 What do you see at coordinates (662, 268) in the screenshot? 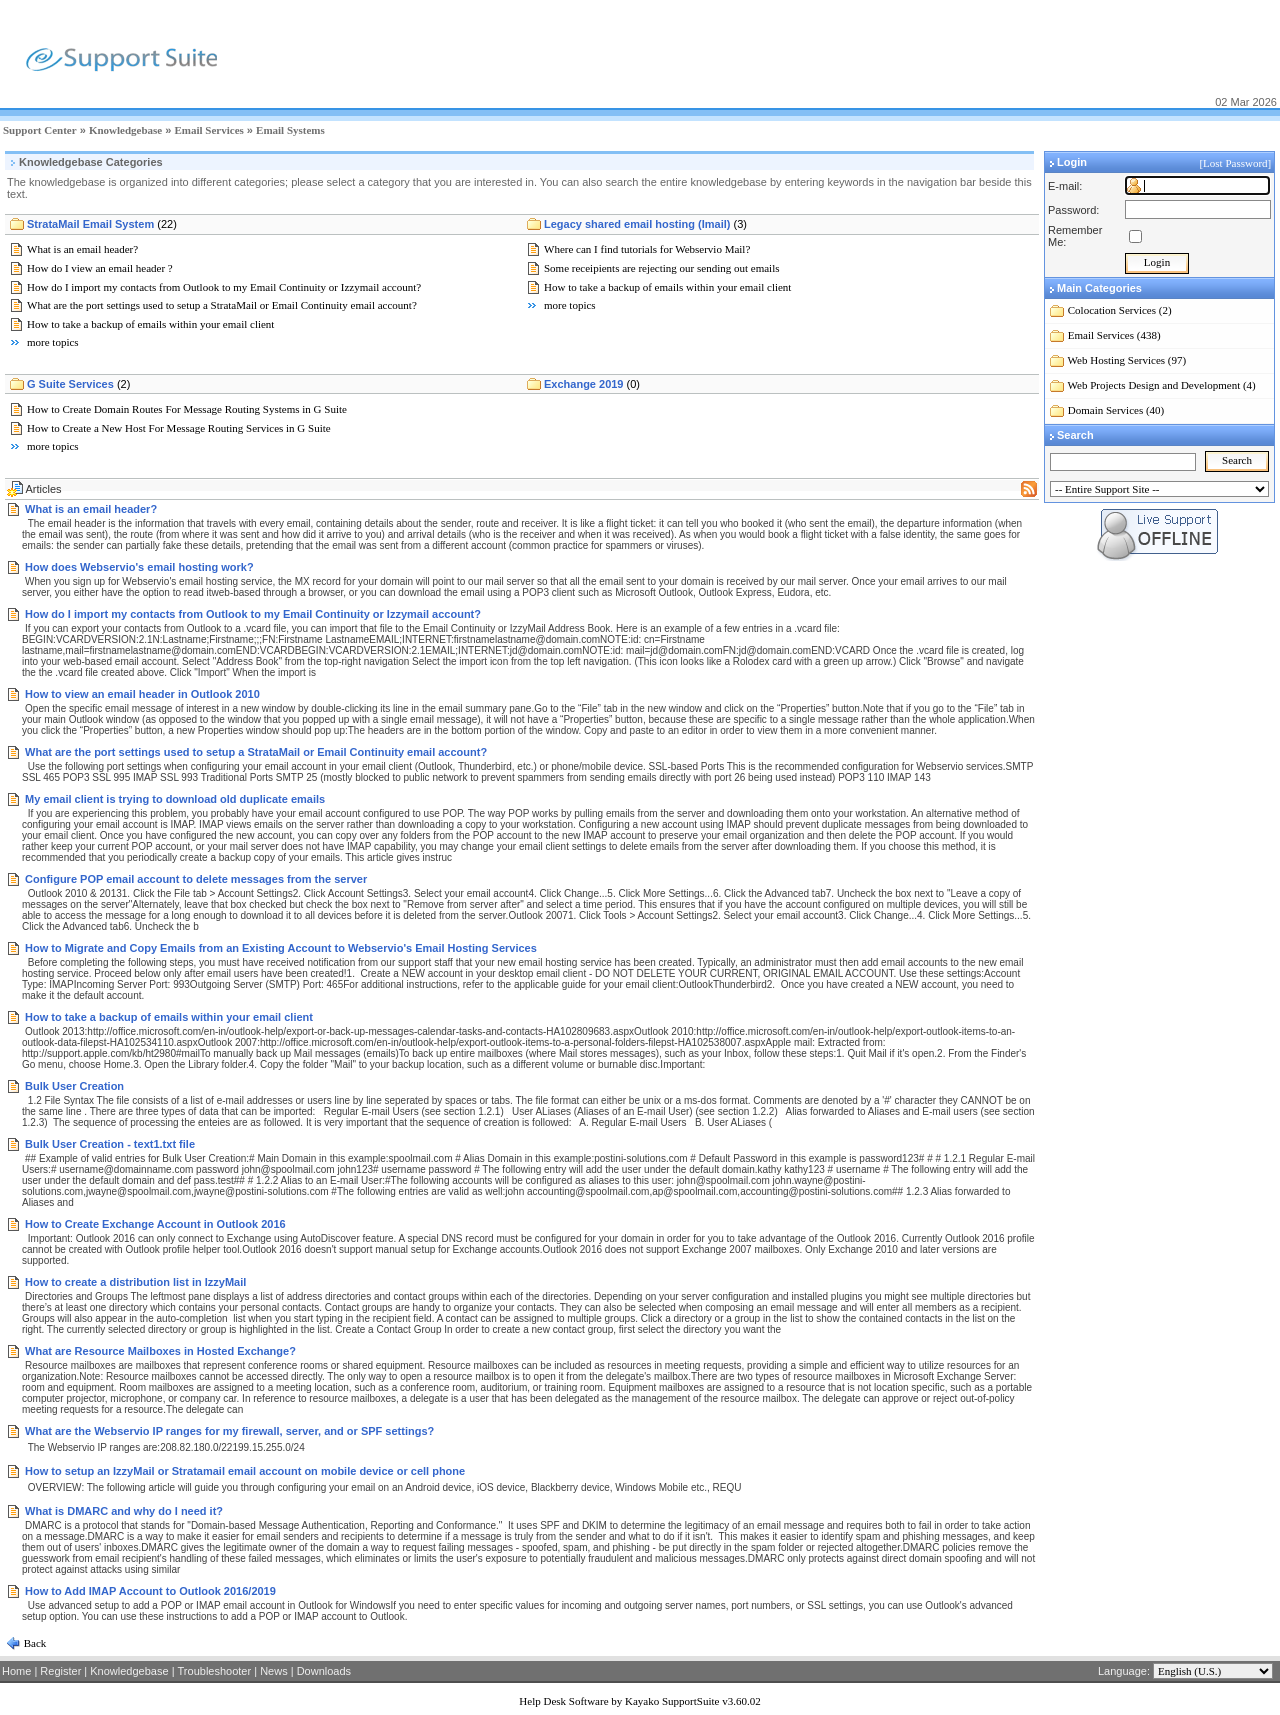
I see `Some receipients are rejecting our sending out emails` at bounding box center [662, 268].